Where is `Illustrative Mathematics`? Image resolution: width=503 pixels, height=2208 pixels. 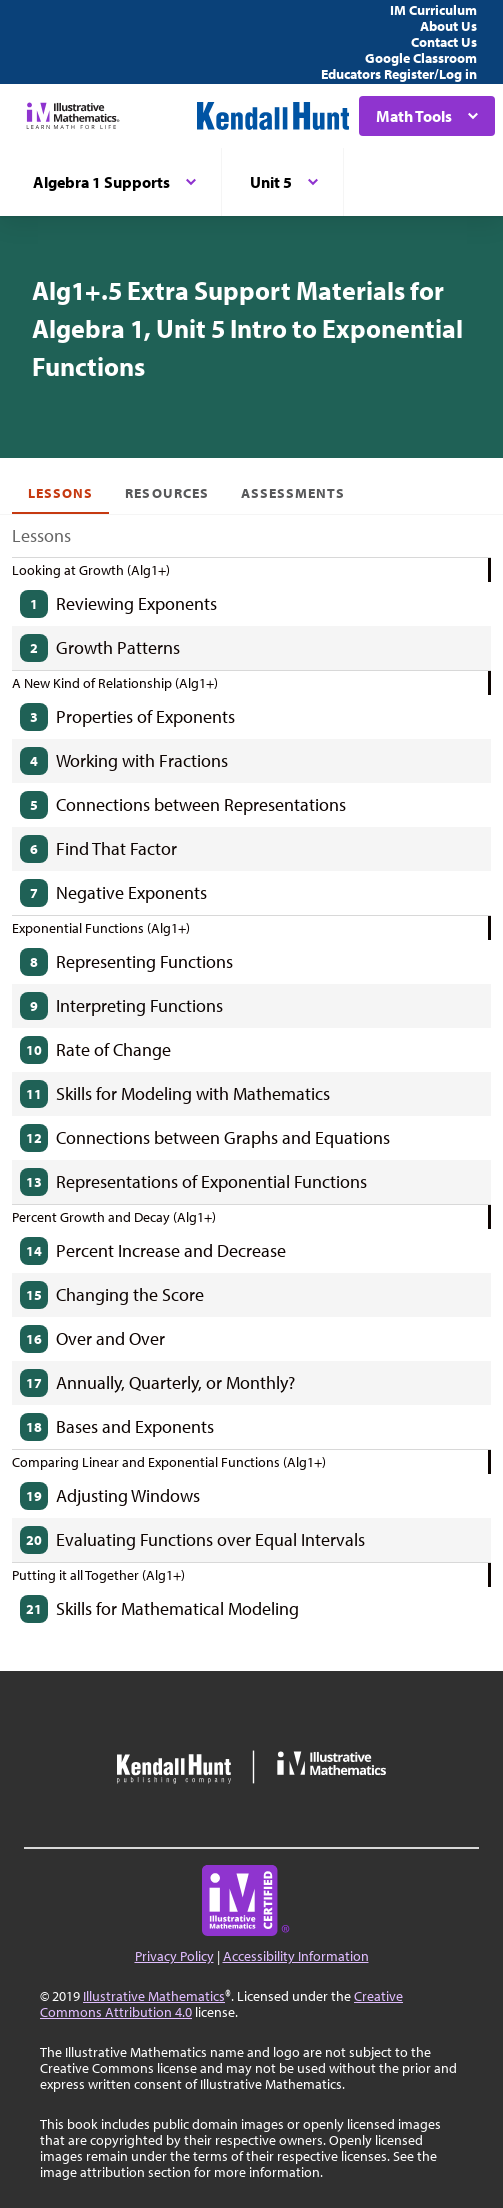 Illustrative Mathematics is located at coordinates (154, 1996).